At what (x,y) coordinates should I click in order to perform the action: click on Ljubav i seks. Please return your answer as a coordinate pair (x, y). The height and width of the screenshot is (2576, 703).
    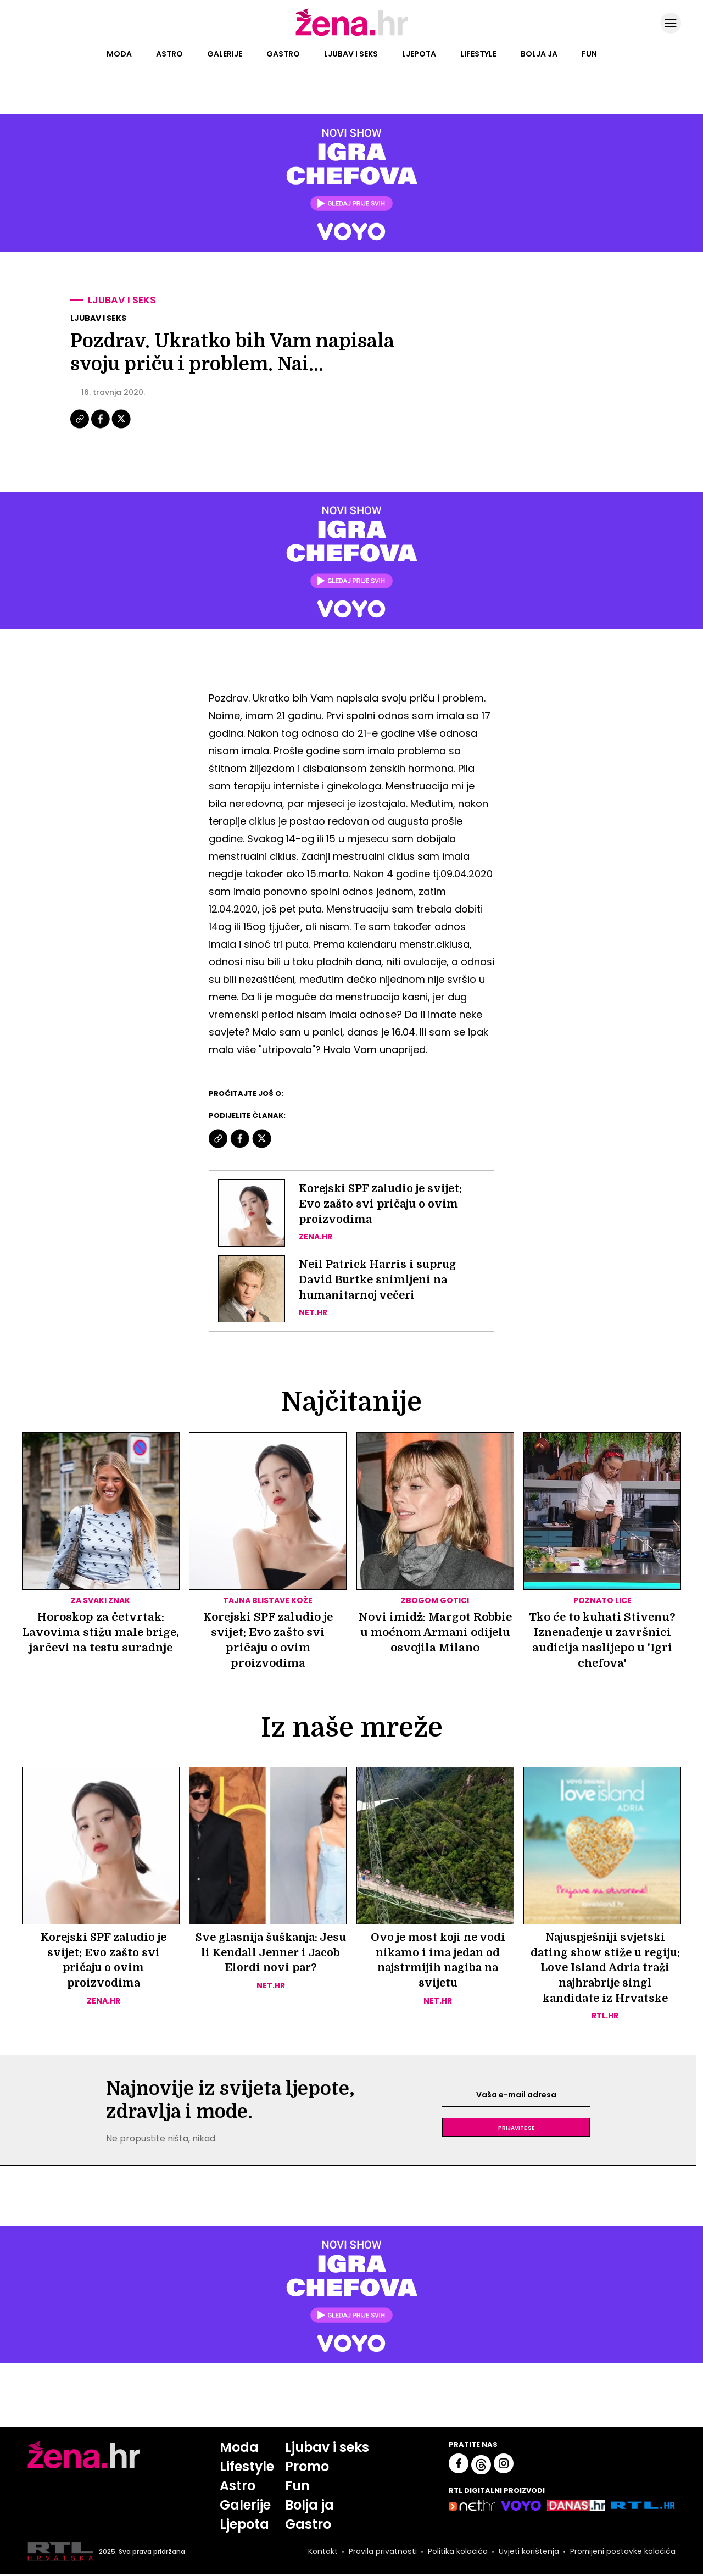
    Looking at the image, I should click on (351, 53).